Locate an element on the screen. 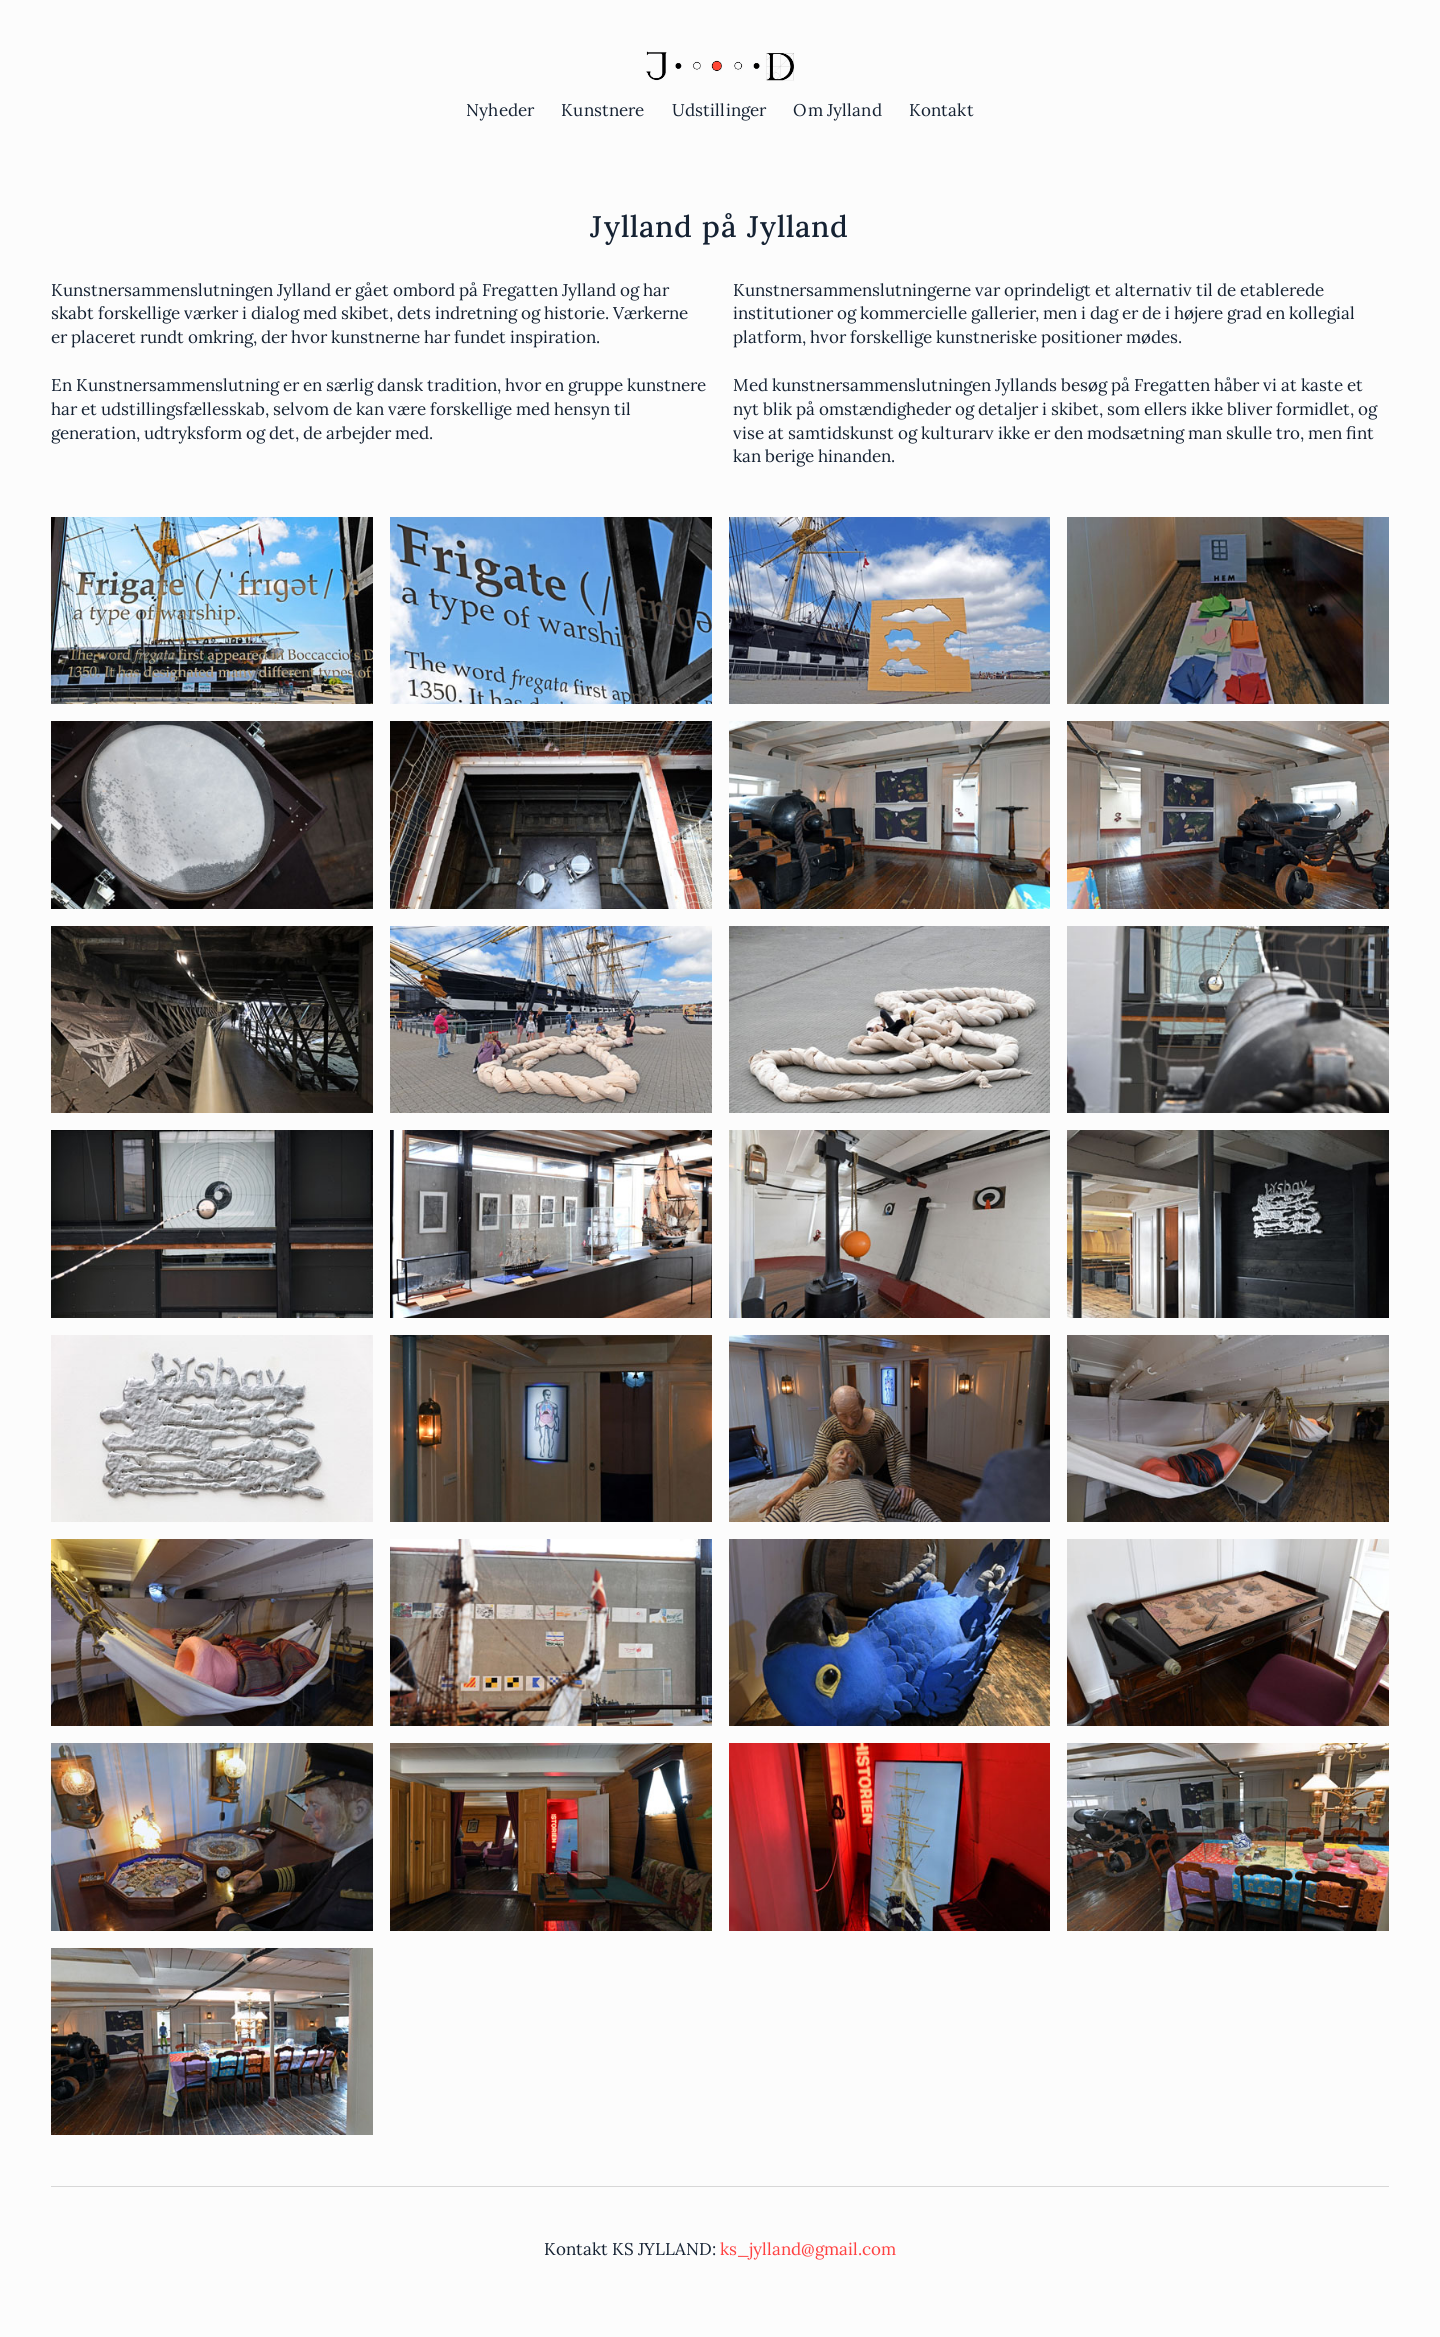  Kontakt is located at coordinates (941, 110).